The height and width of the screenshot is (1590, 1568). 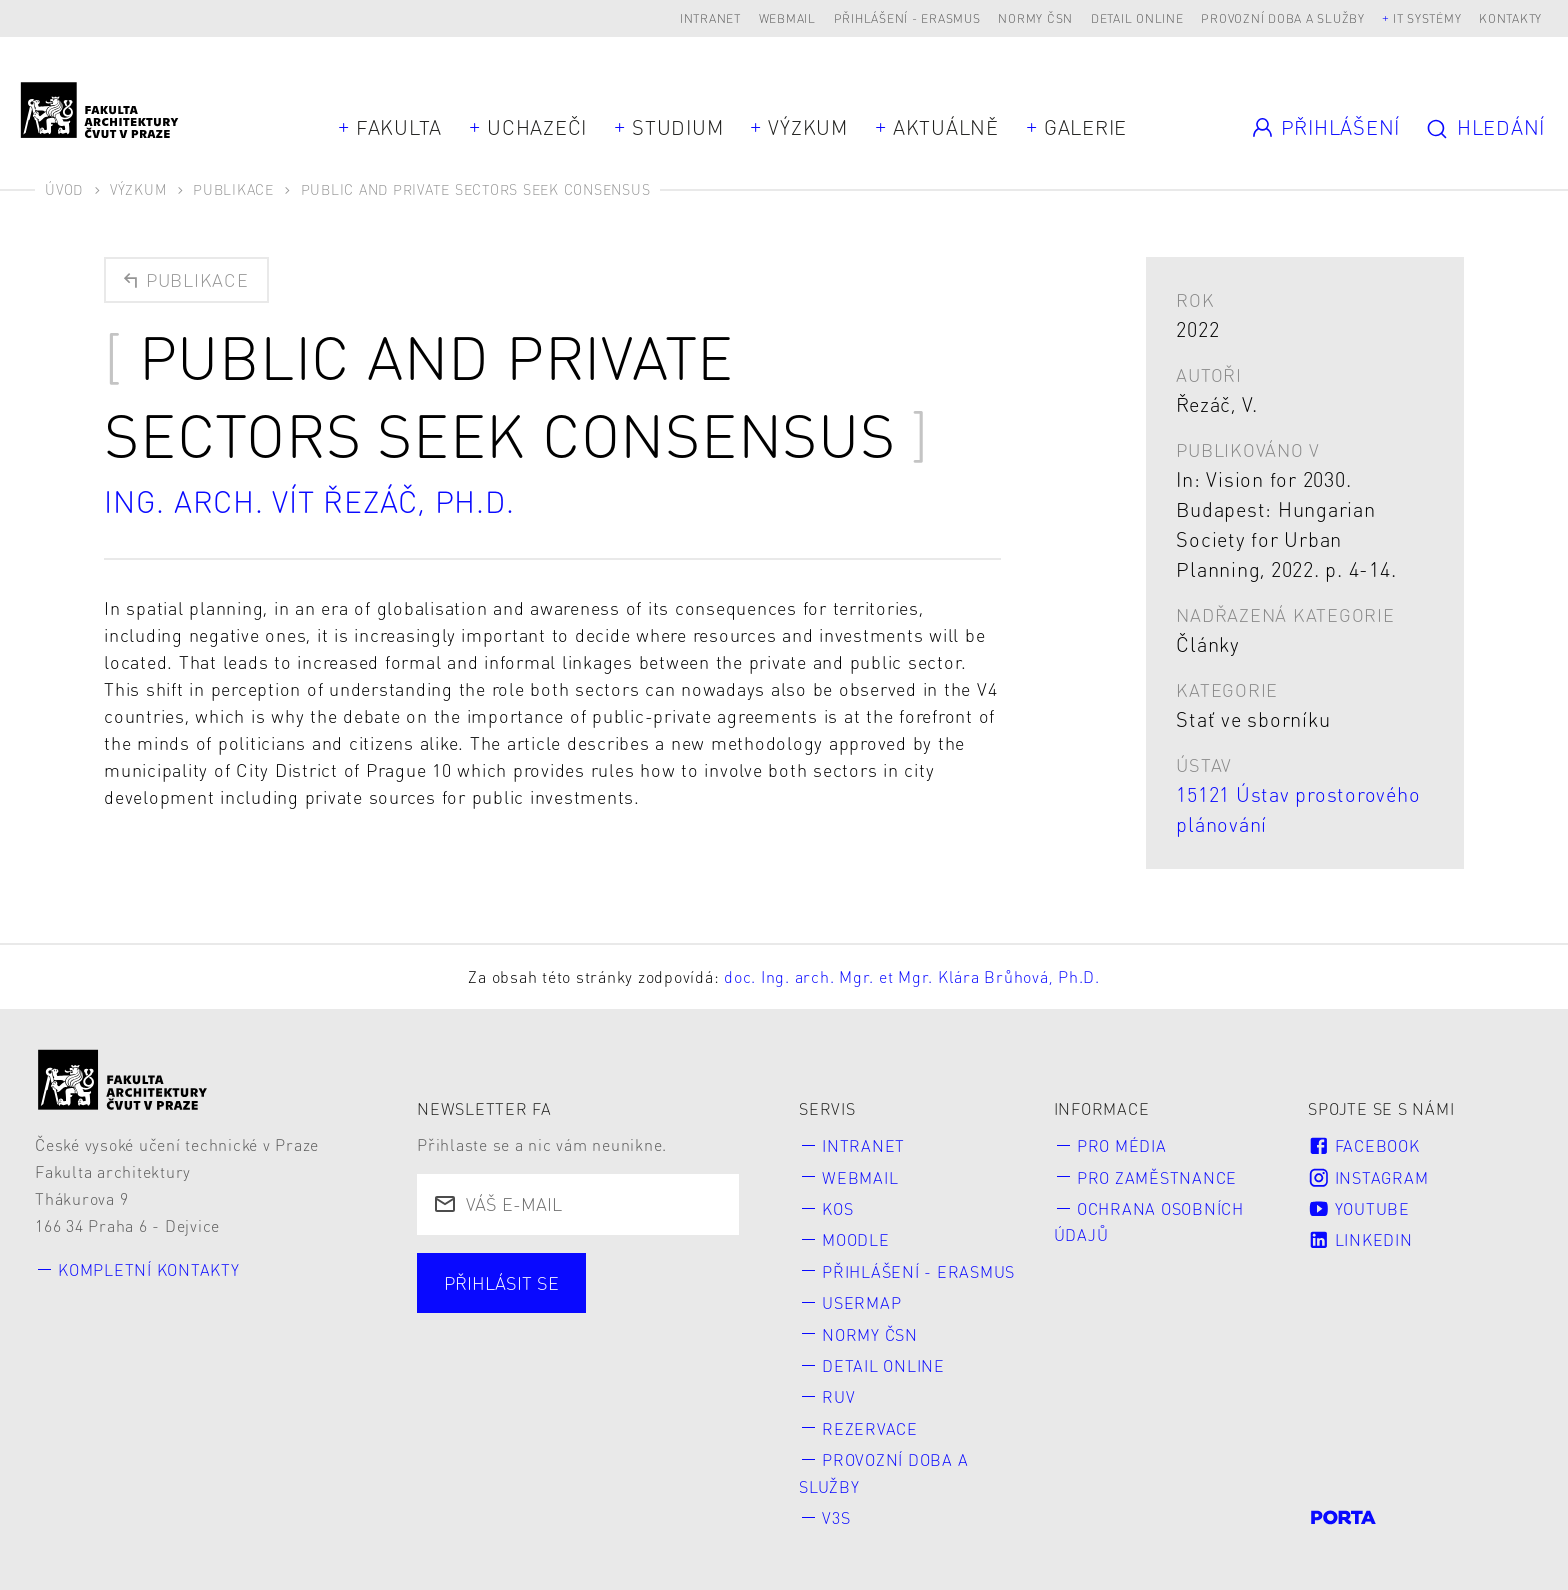 I want to click on Aktuálně, so click(x=946, y=127).